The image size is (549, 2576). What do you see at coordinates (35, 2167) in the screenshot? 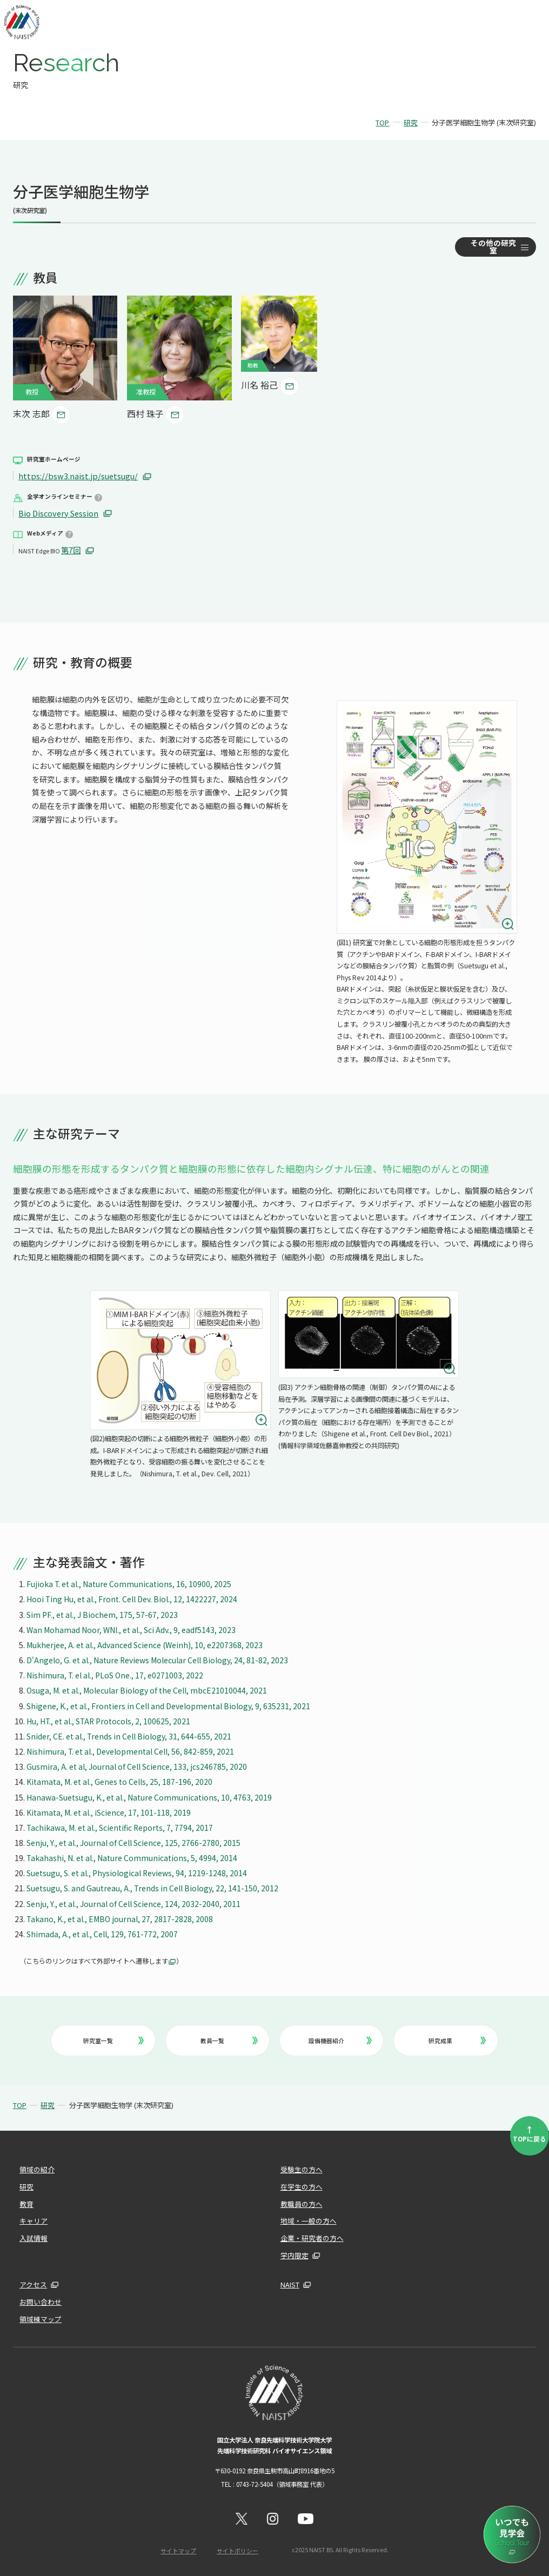
I see `領域の紹介` at bounding box center [35, 2167].